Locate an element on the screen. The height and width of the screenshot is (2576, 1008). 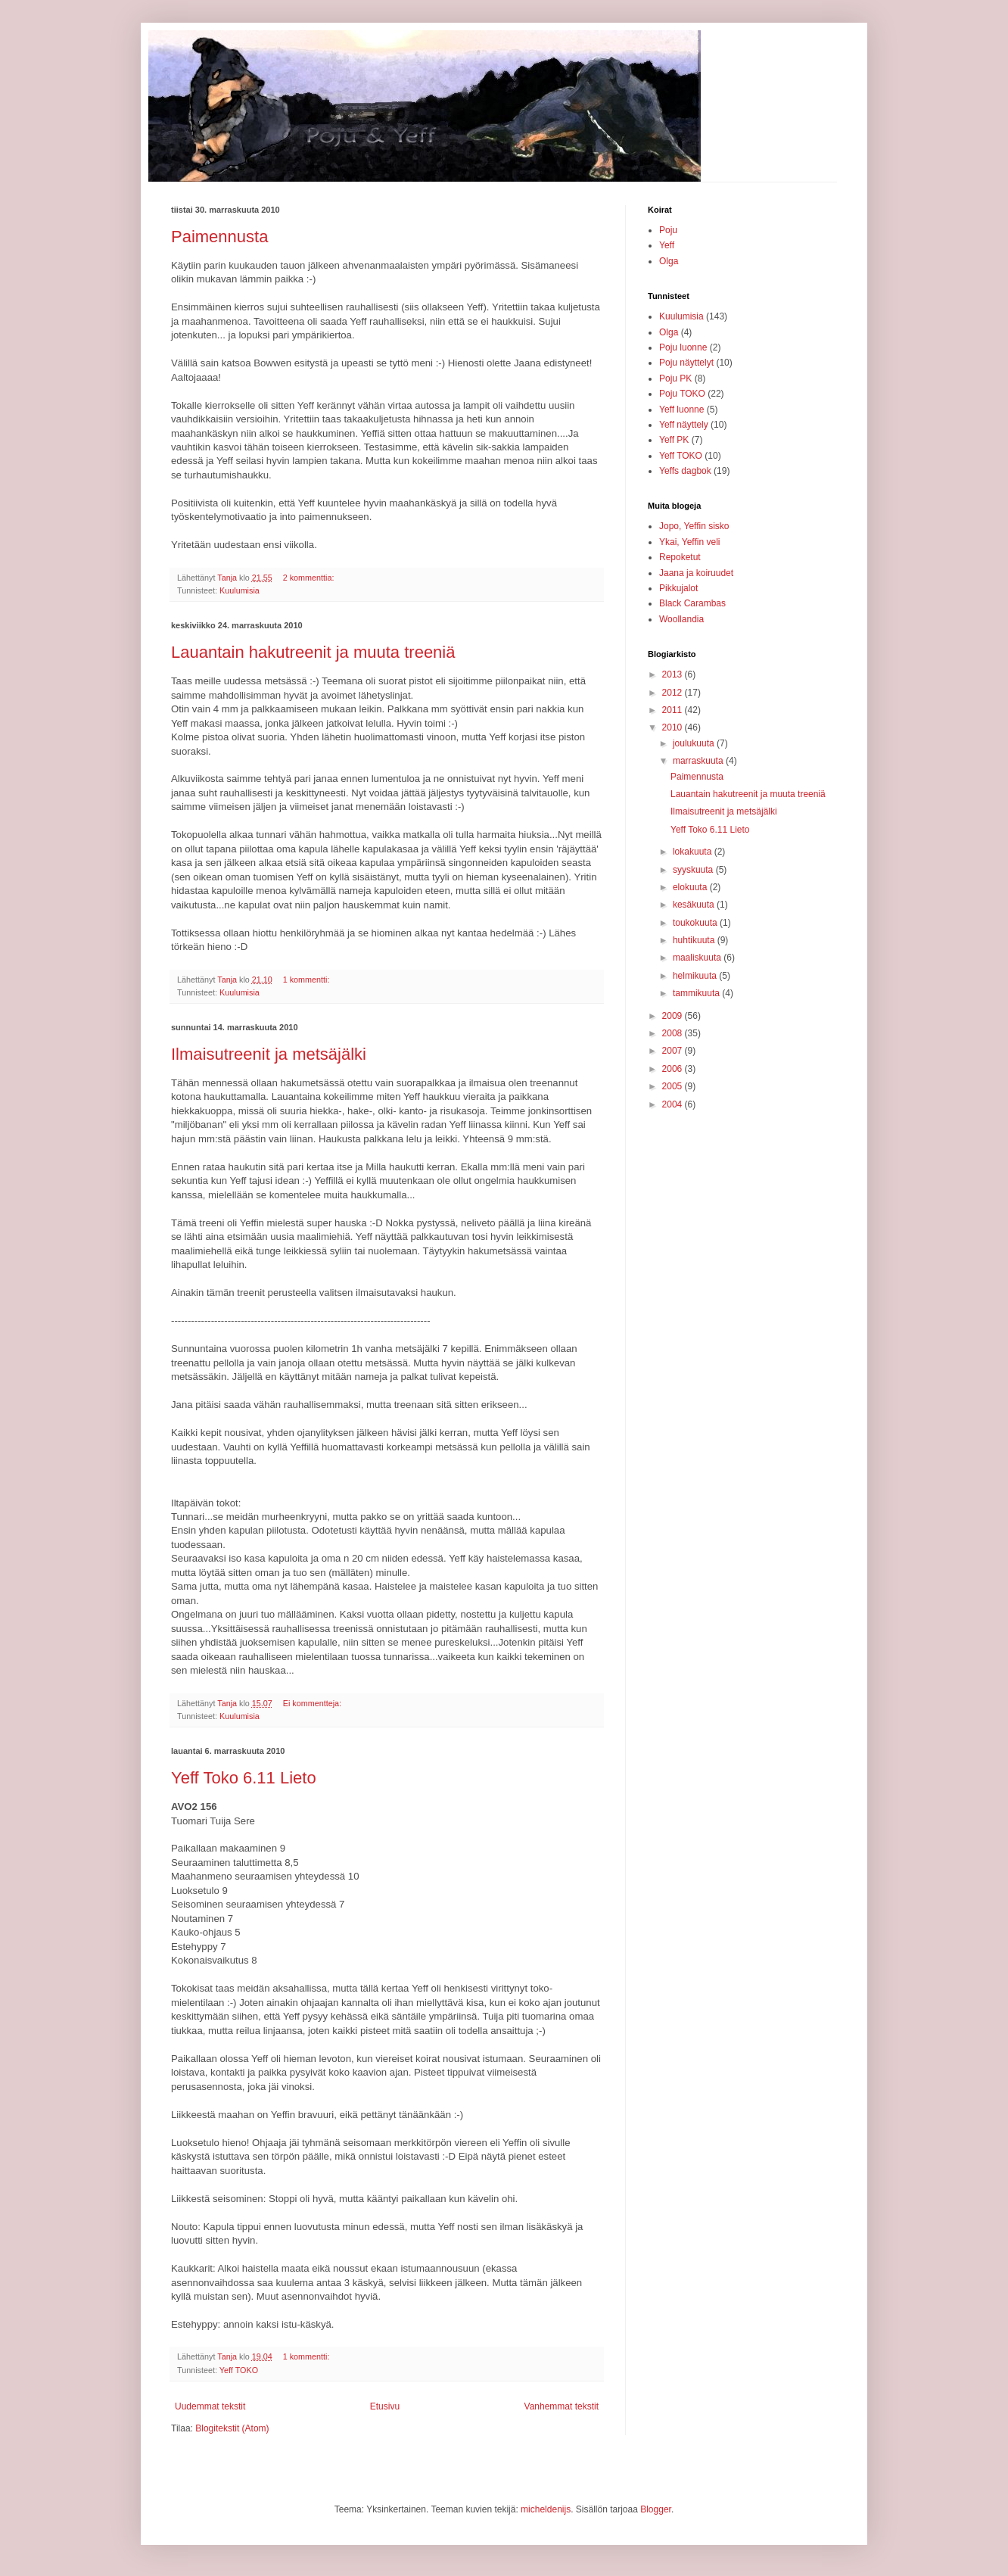
Poju is located at coordinates (668, 230).